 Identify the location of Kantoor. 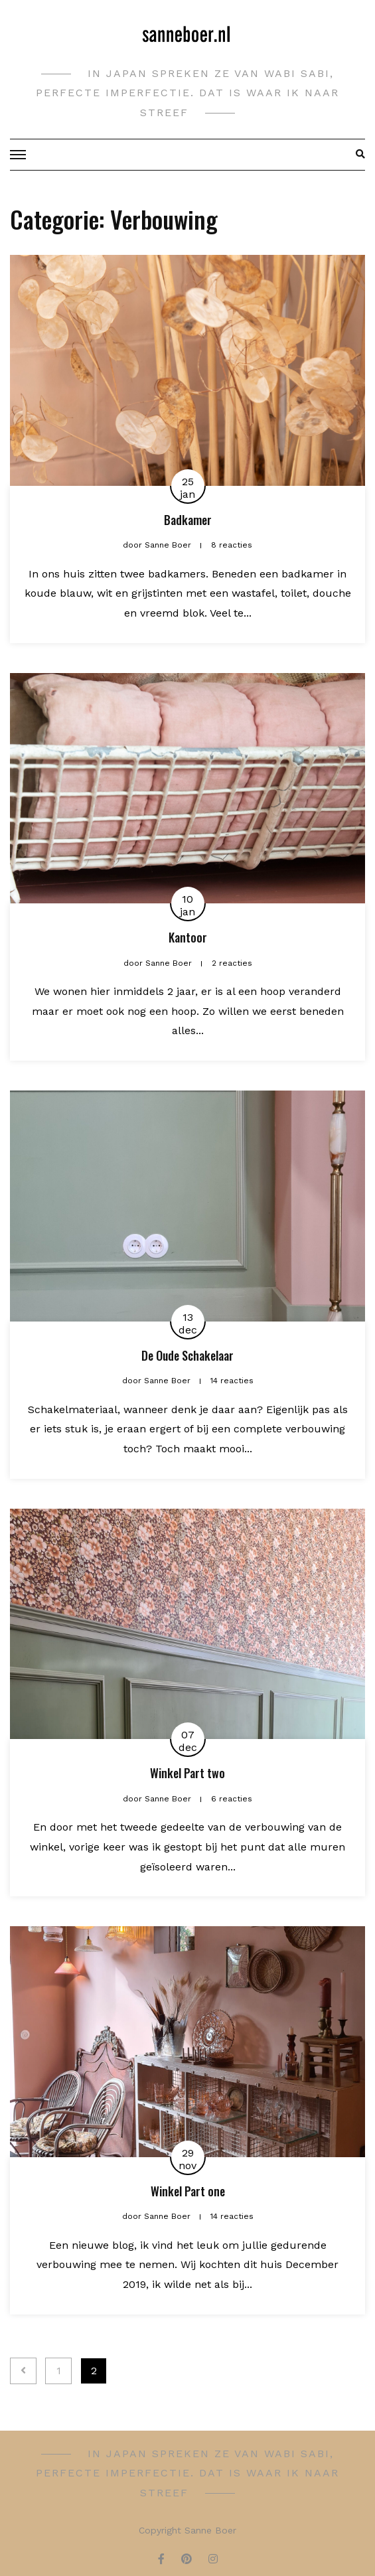
(188, 937).